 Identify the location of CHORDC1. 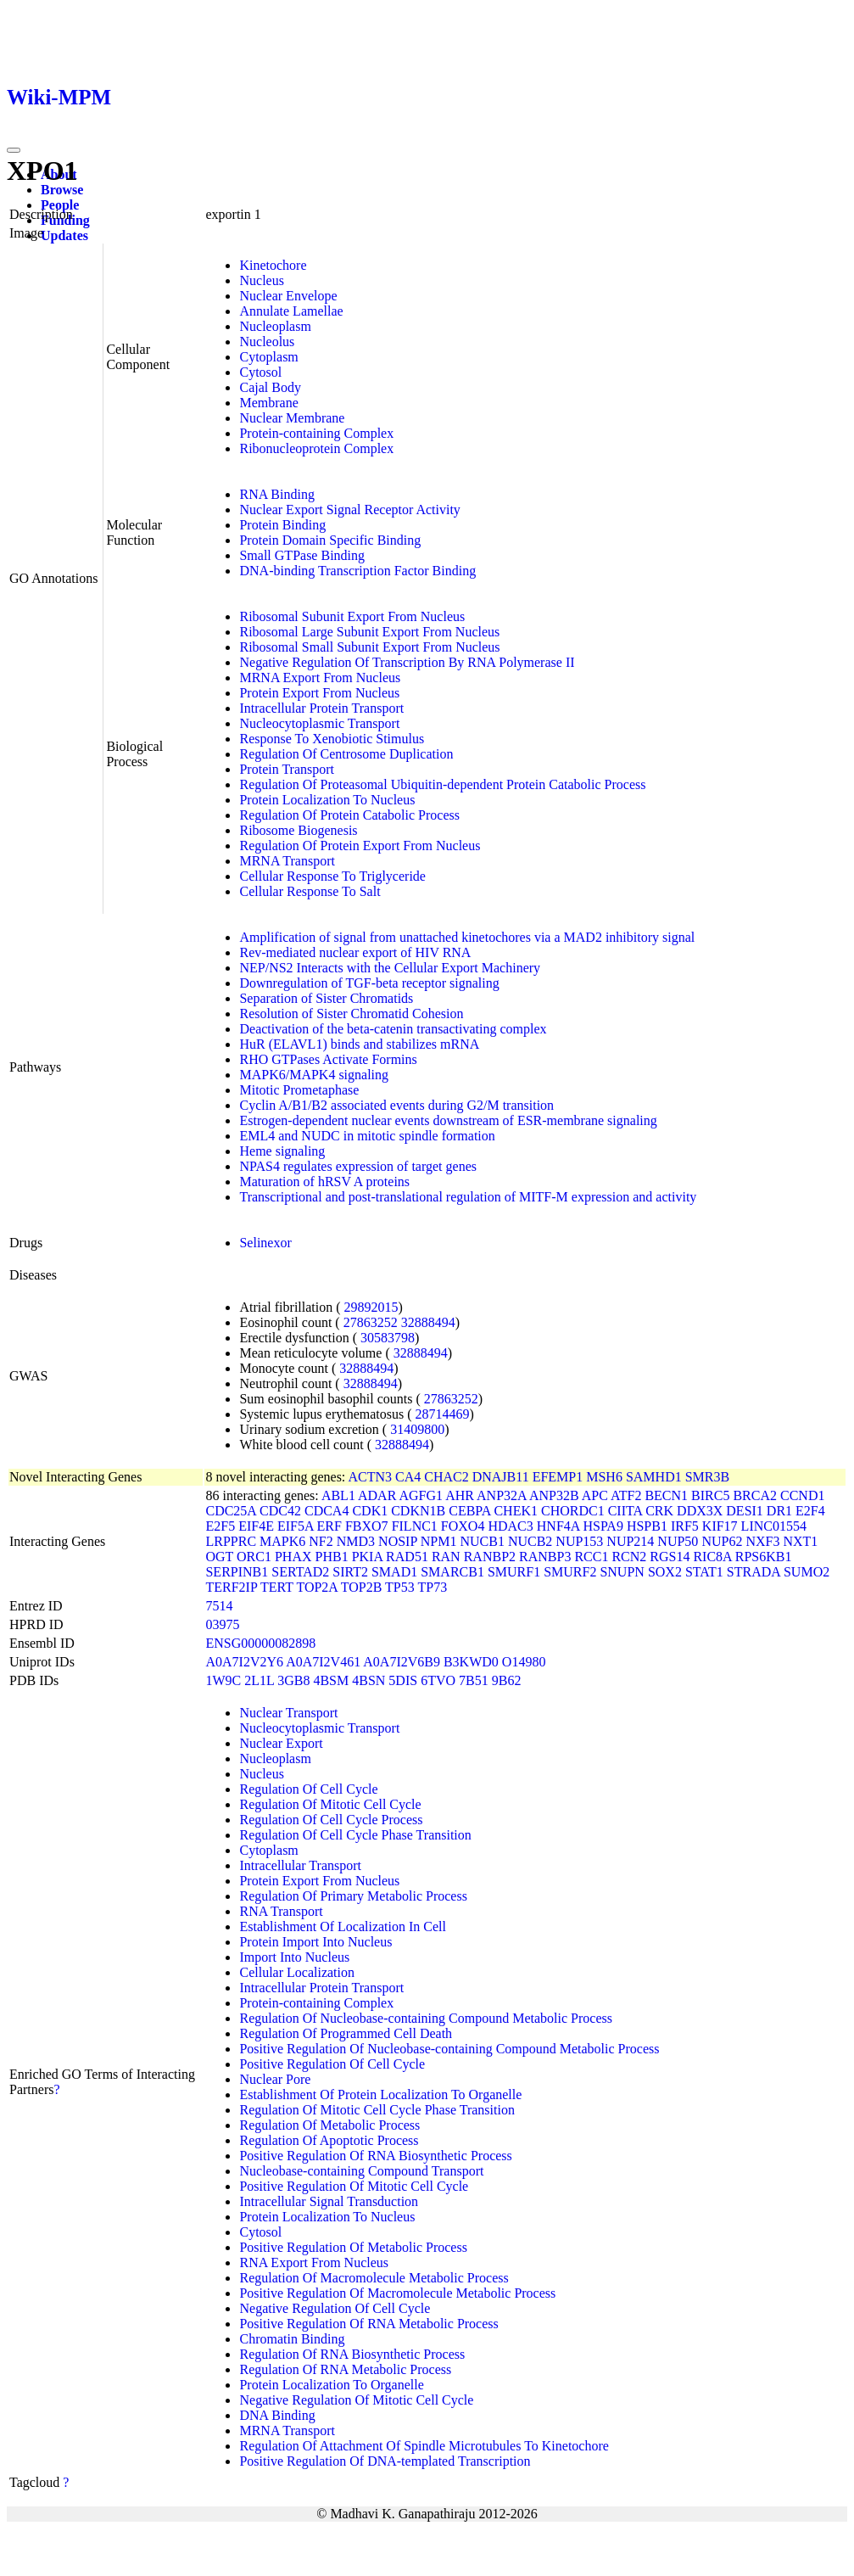
(573, 1511).